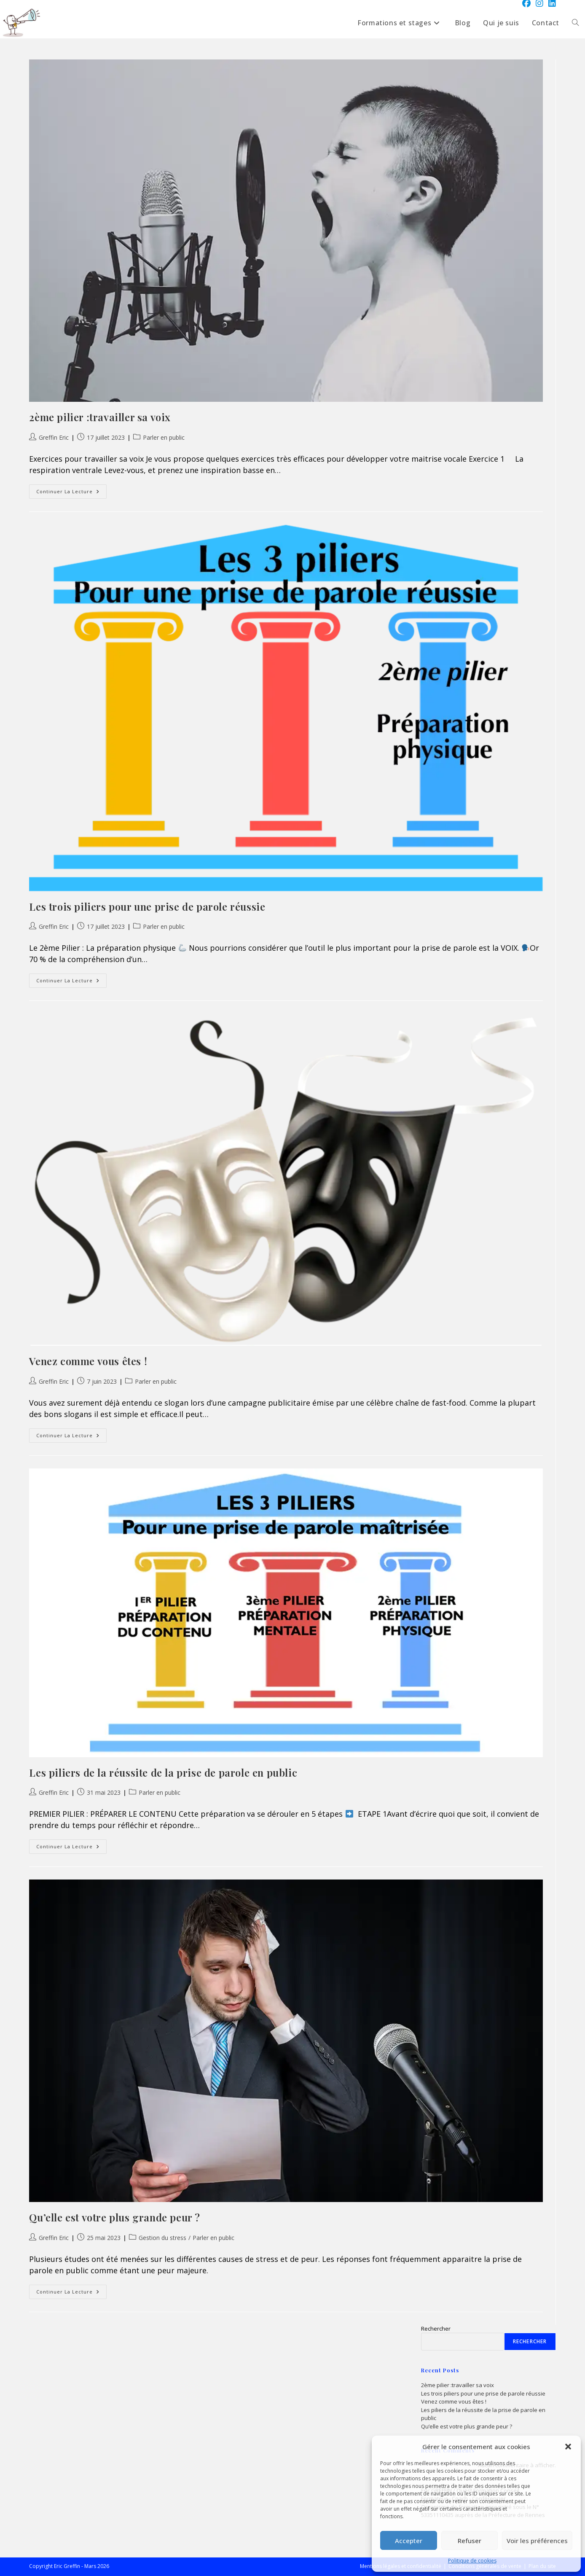  What do you see at coordinates (164, 437) in the screenshot?
I see `Parler en public` at bounding box center [164, 437].